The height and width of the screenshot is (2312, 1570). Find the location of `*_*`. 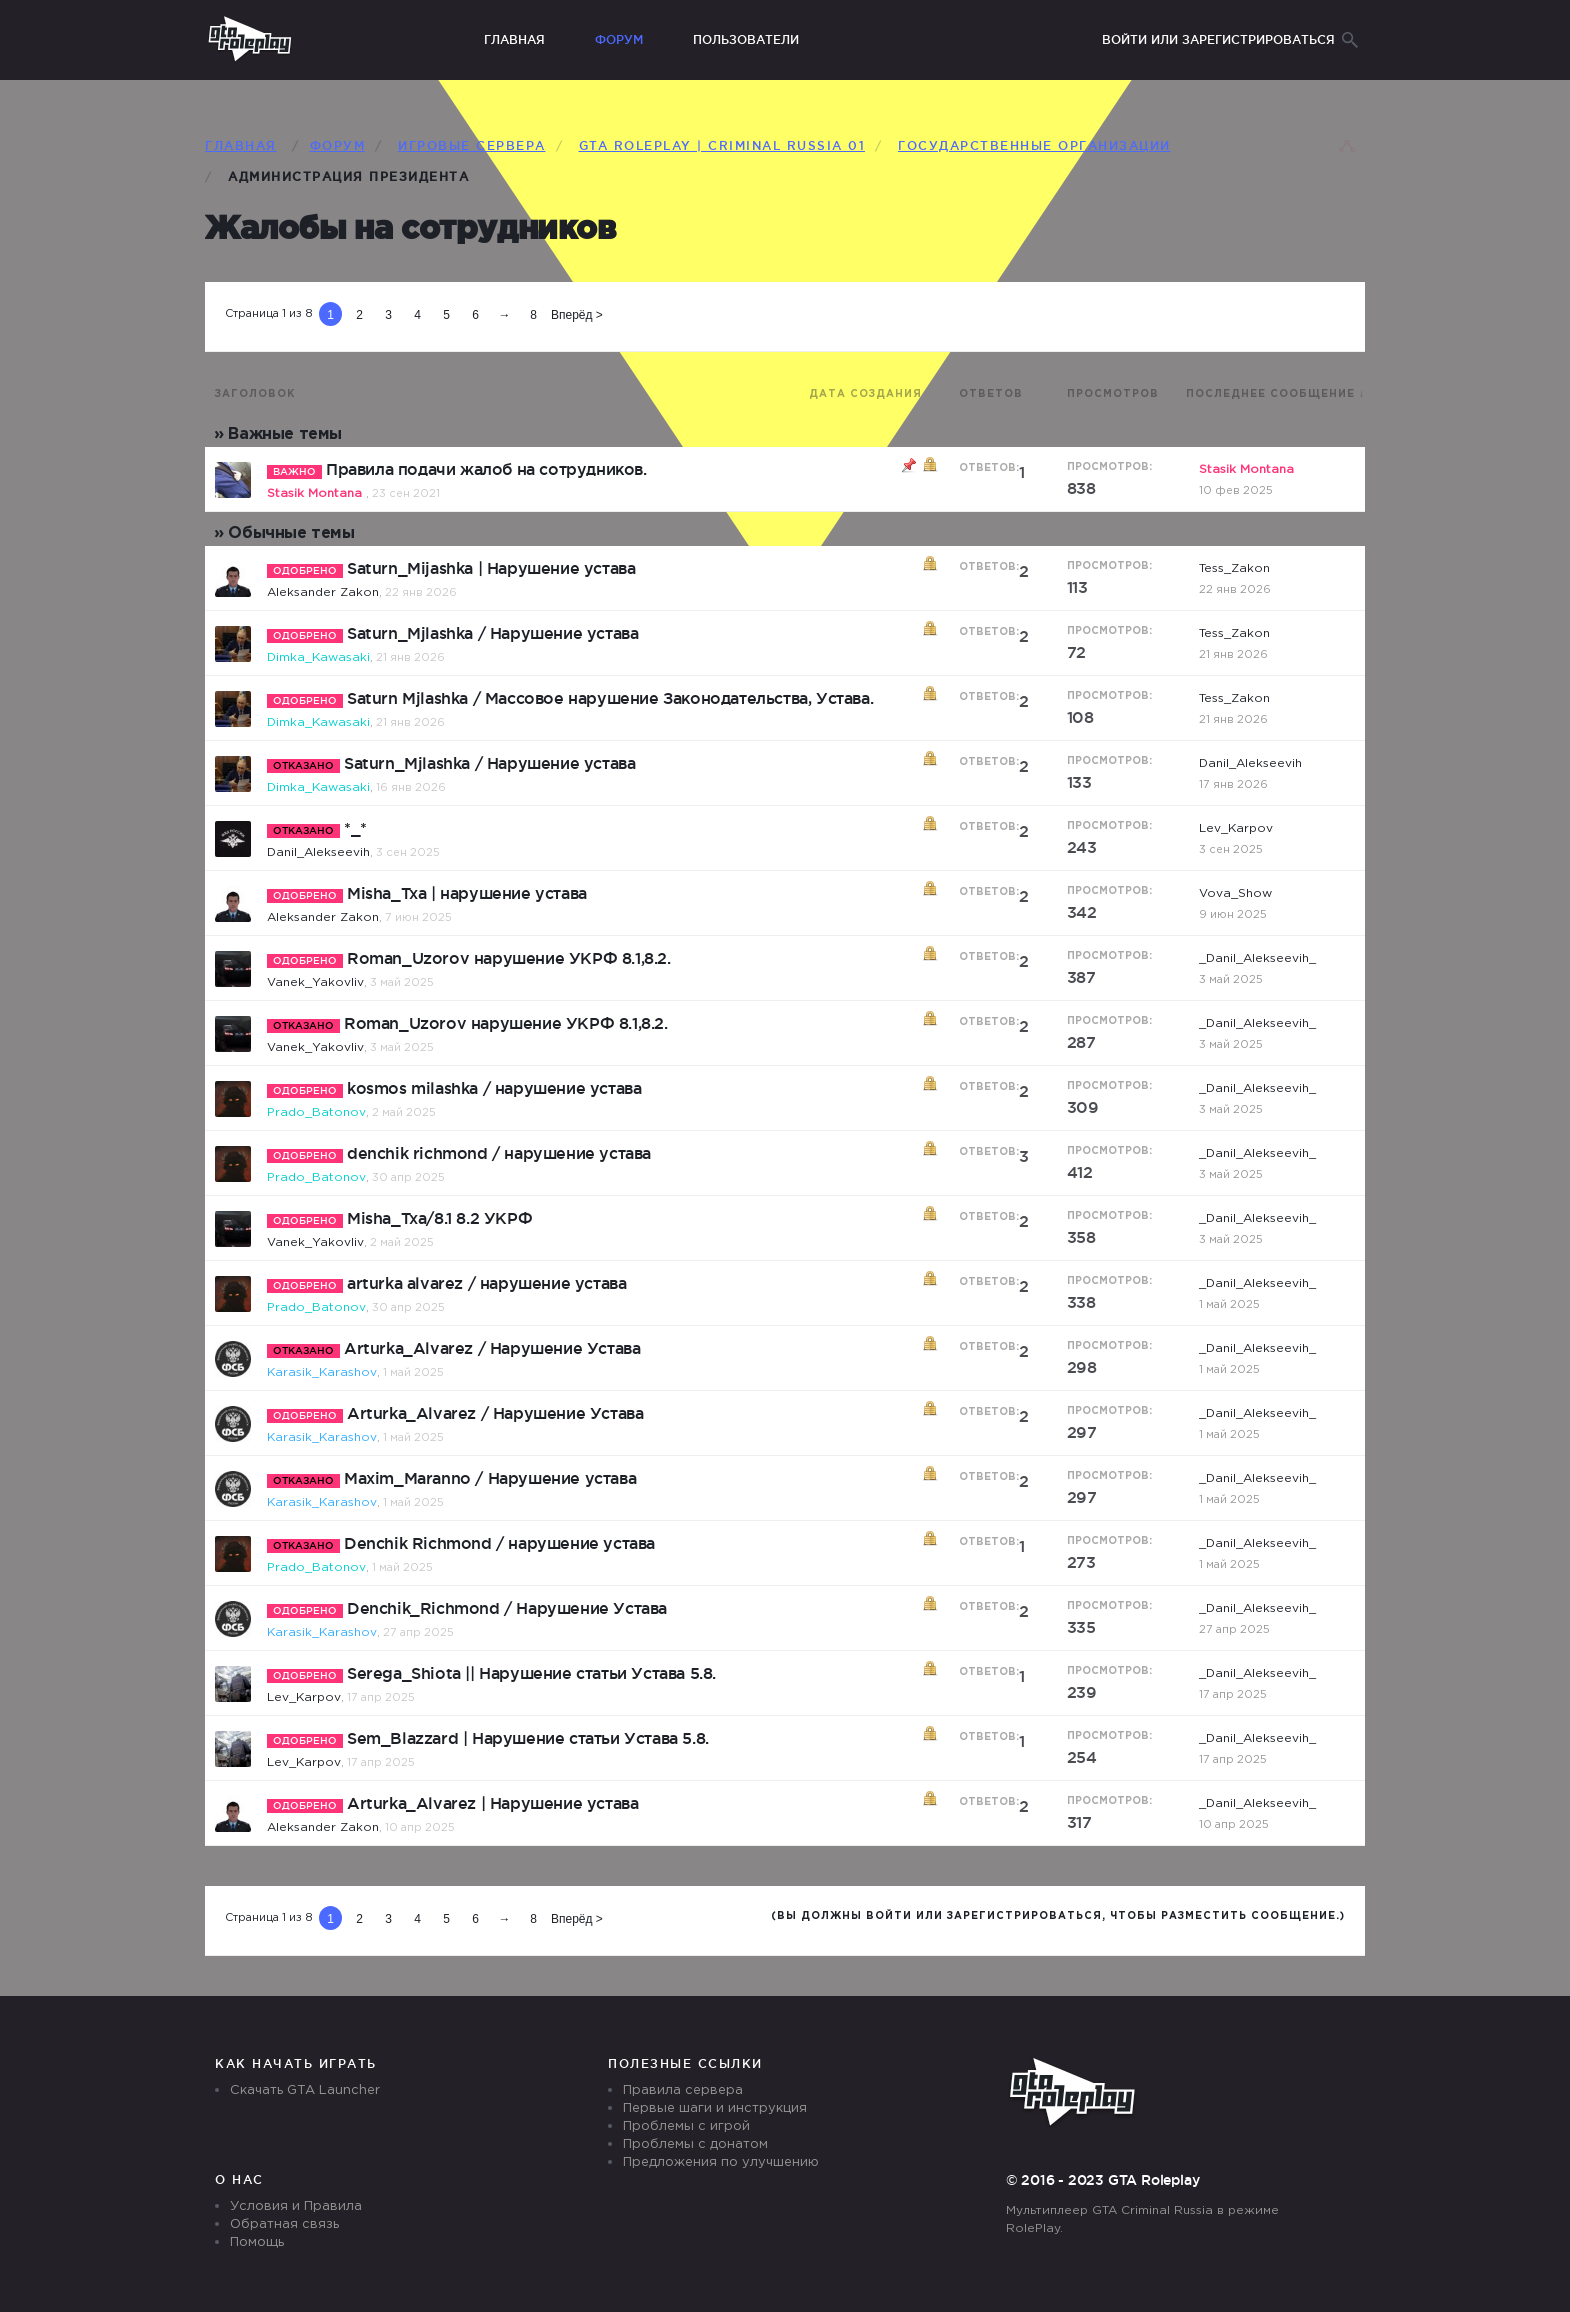

*_* is located at coordinates (355, 828).